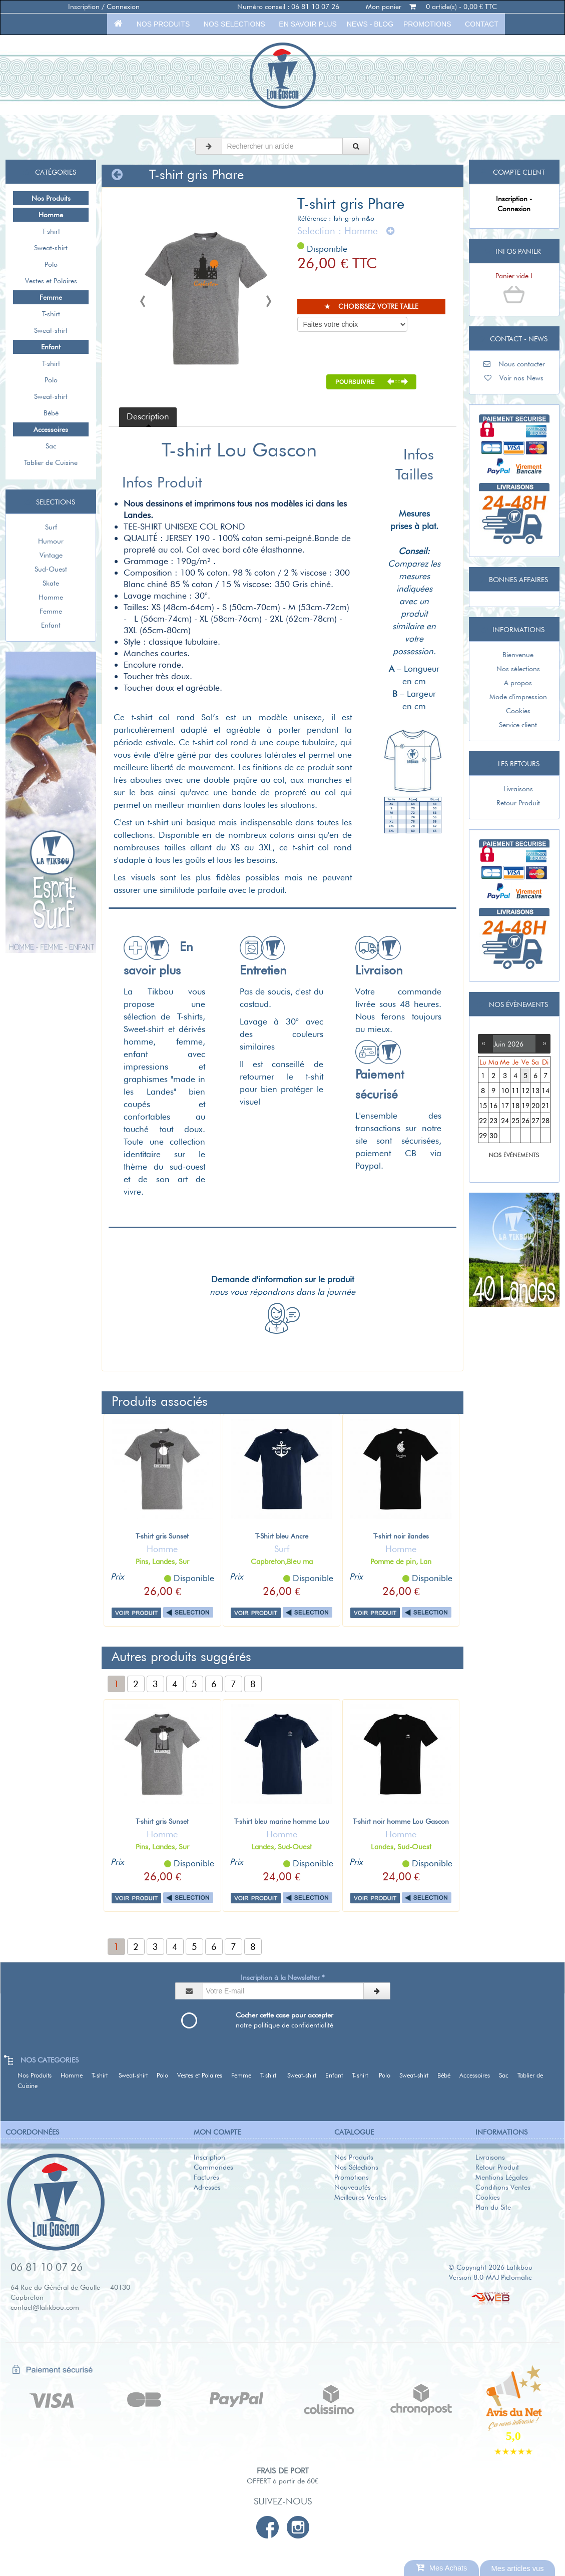 The image size is (565, 2576). Describe the element at coordinates (481, 24) in the screenshot. I see `Contact` at that location.